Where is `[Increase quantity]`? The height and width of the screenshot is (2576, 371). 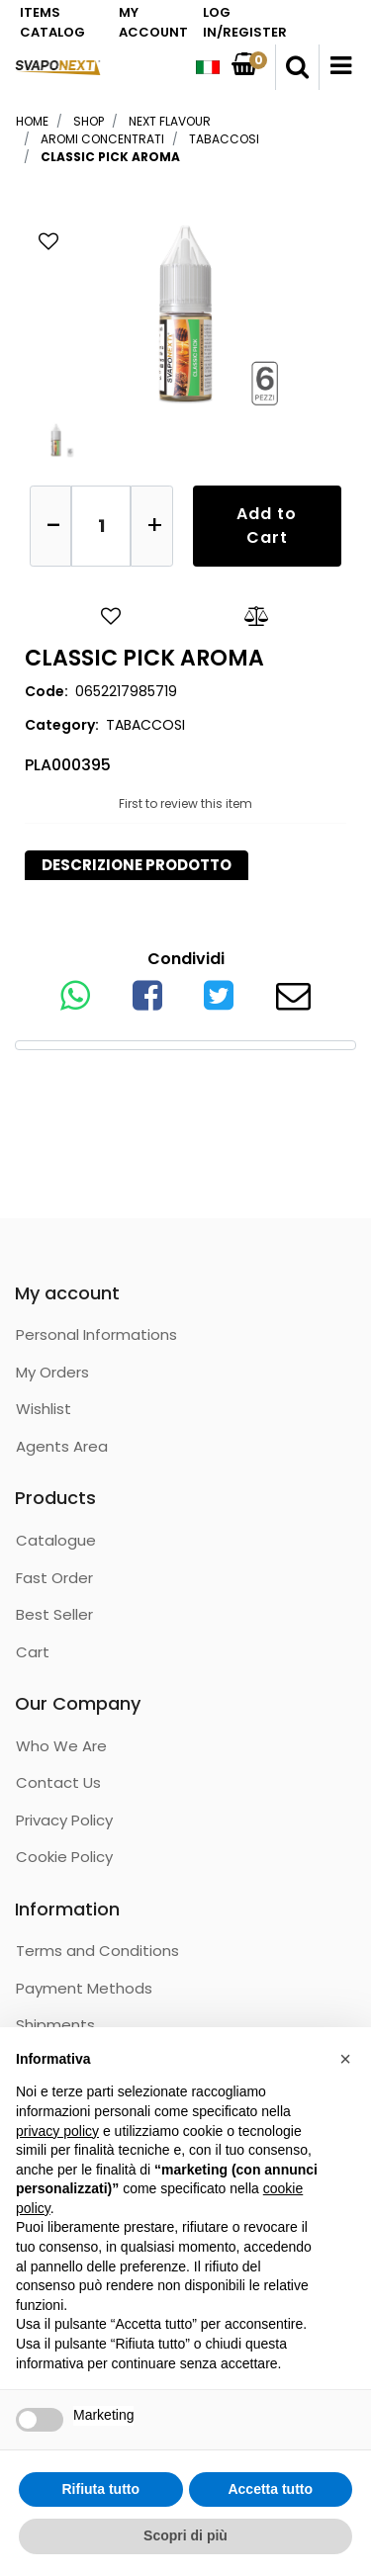
[Increase quantity] is located at coordinates (151, 526).